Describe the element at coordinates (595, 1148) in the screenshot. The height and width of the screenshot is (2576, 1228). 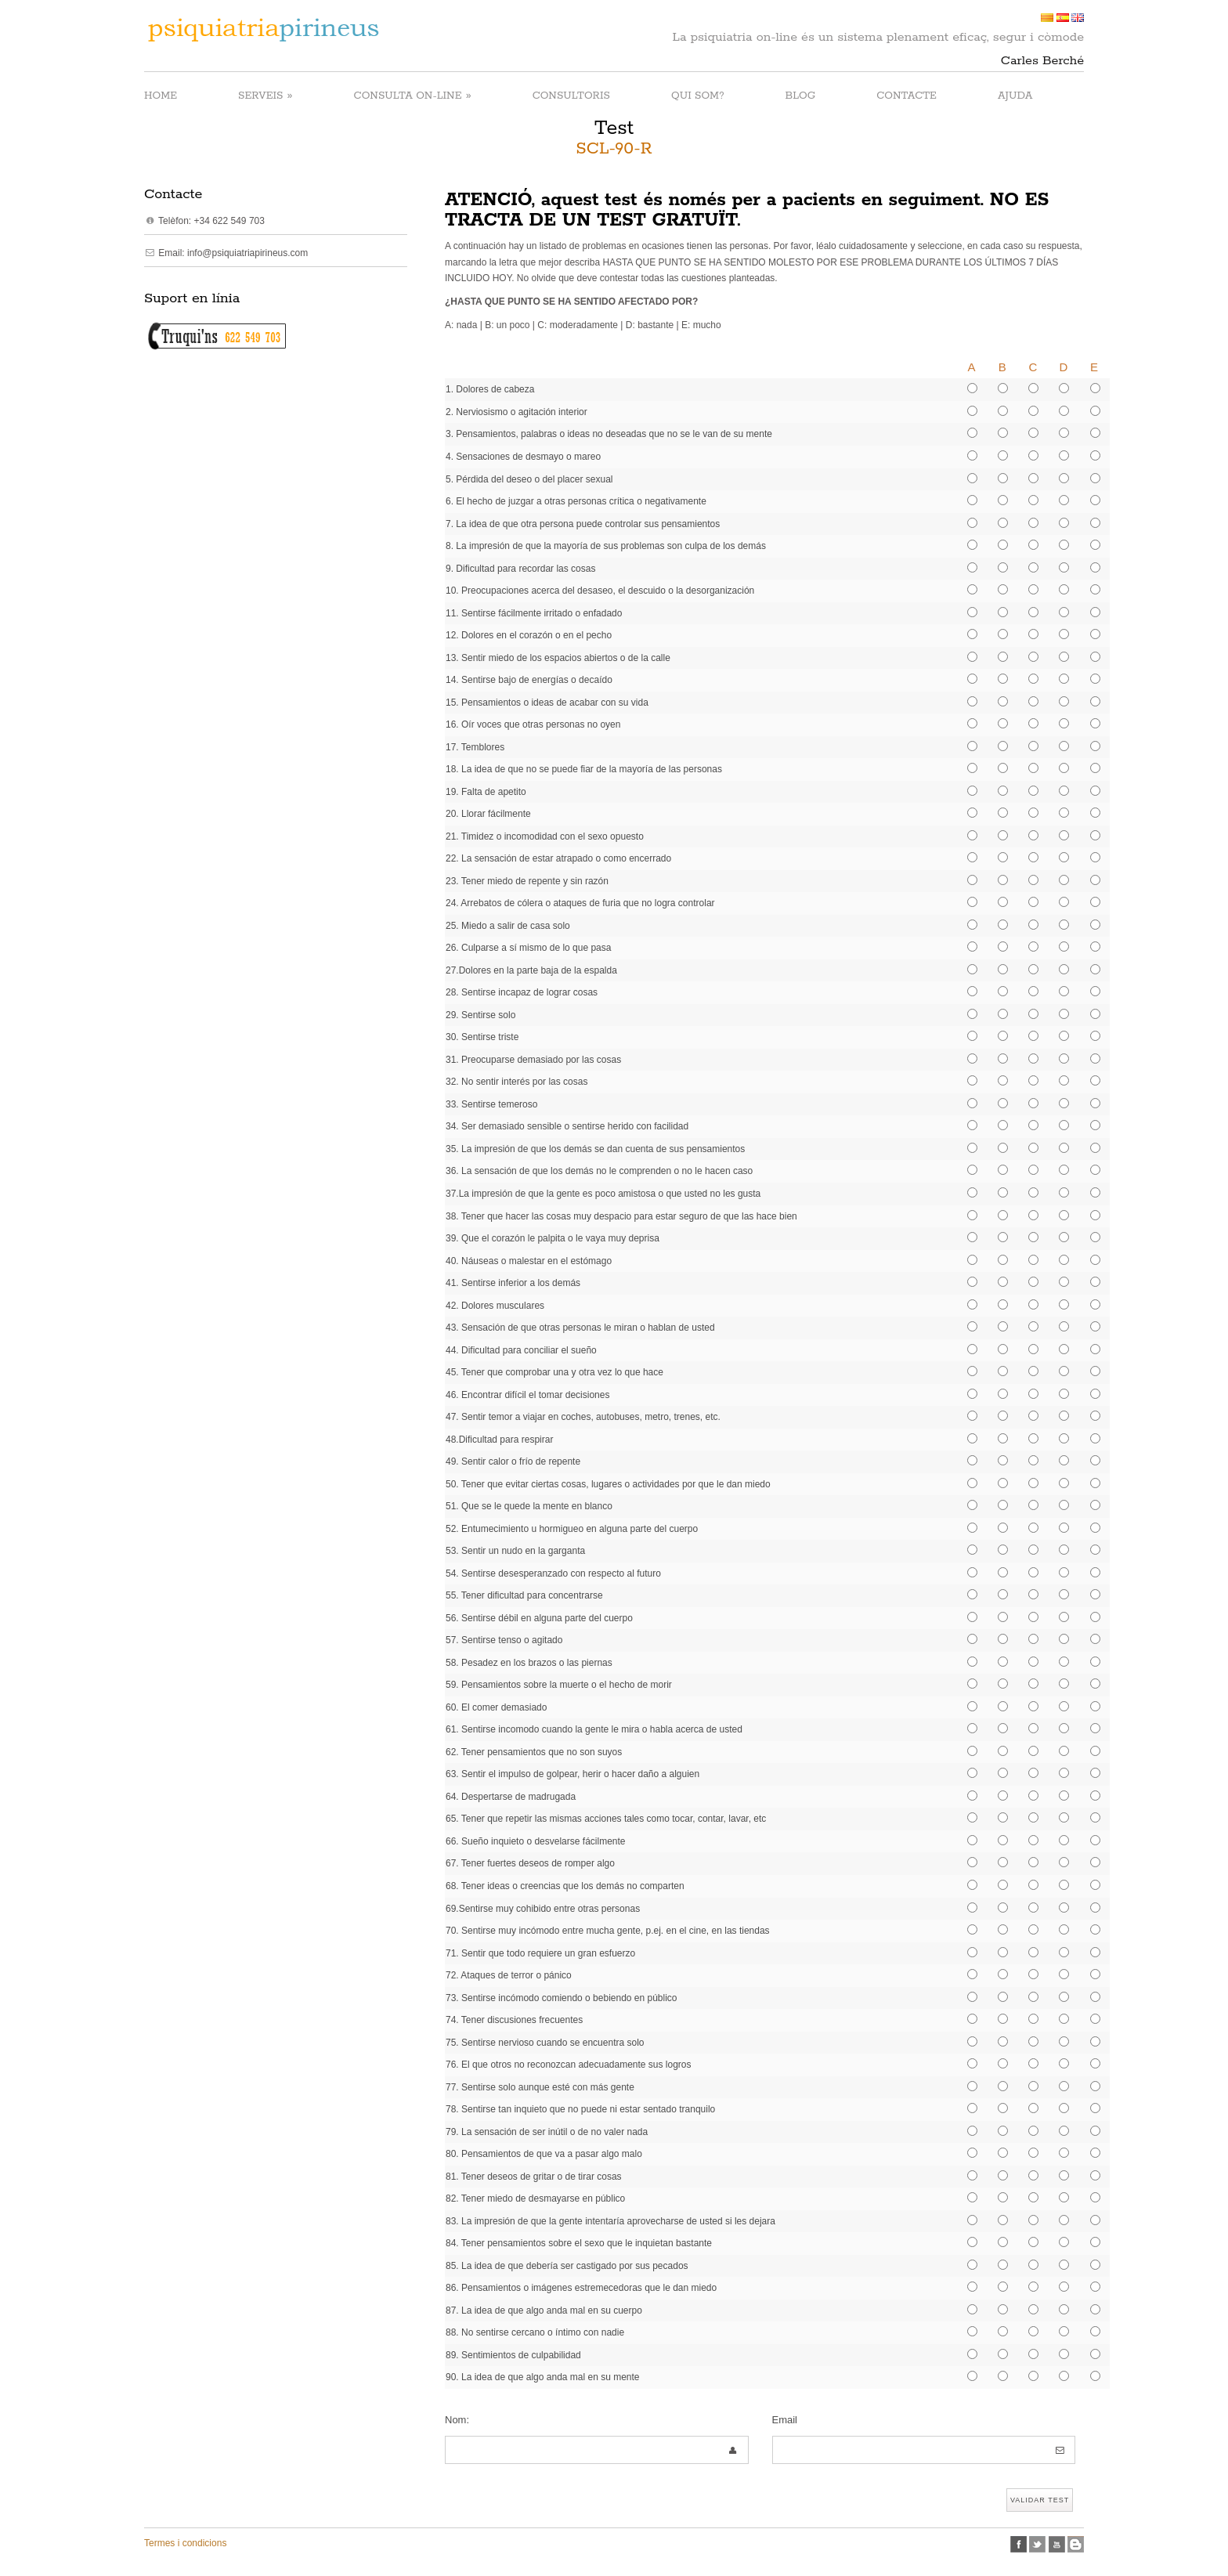
I see `35. La impresión de que los demás se dan cuenta de sus pensamientos` at that location.